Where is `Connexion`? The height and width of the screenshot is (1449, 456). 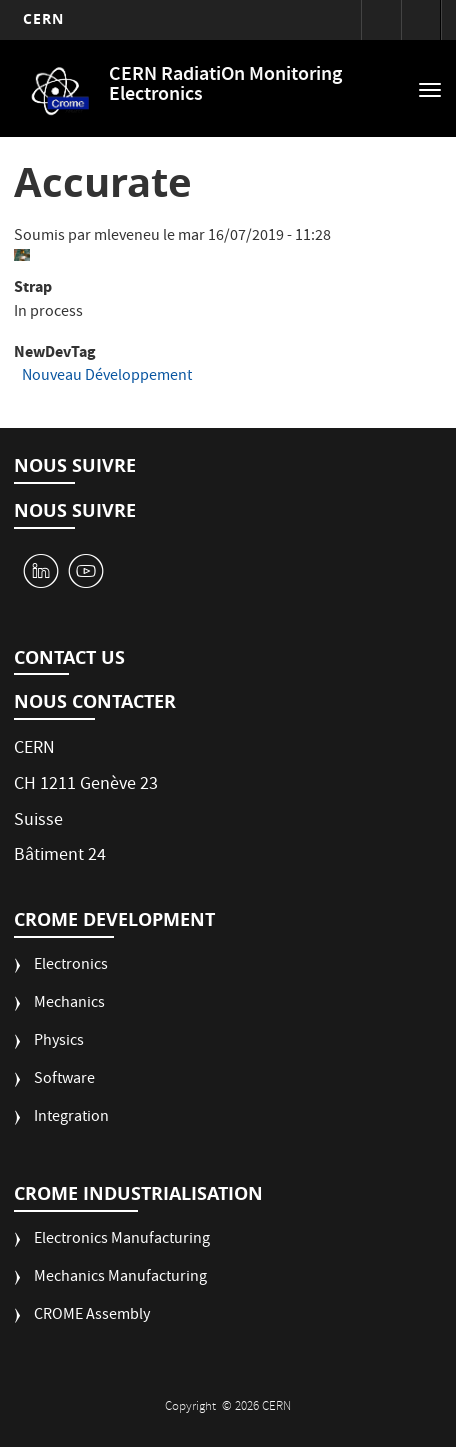 Connexion is located at coordinates (381, 20).